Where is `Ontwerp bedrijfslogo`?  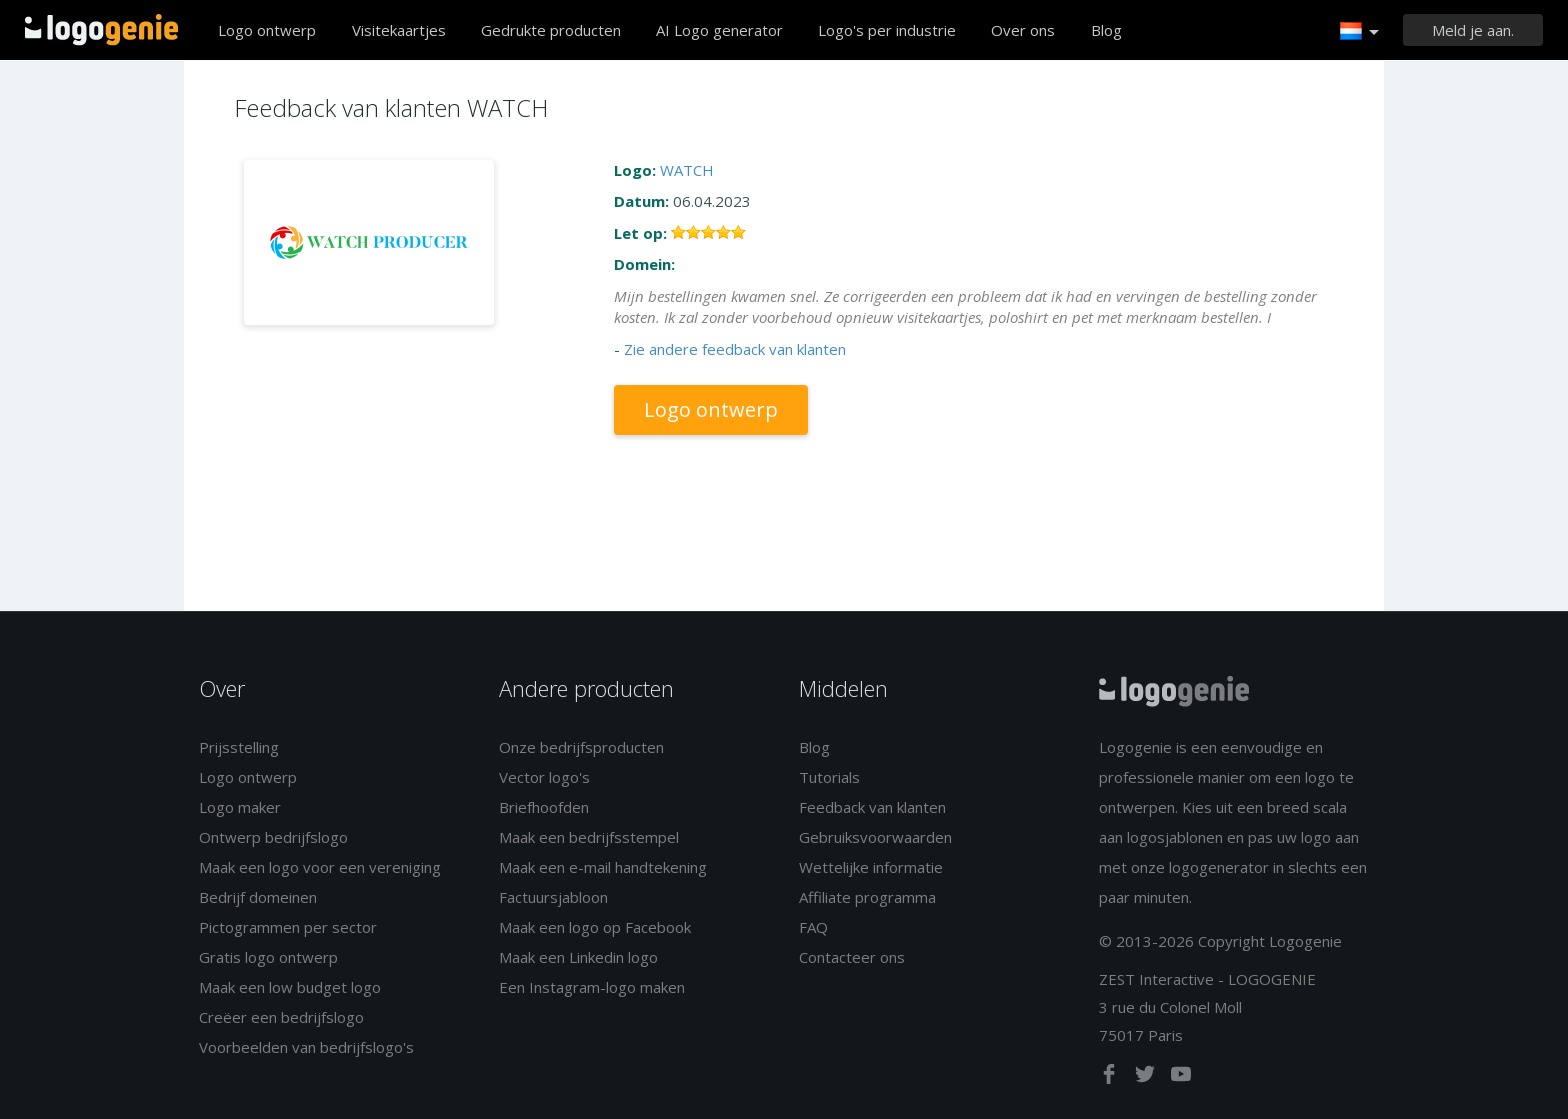 Ontwerp bedrijfslogo is located at coordinates (273, 837).